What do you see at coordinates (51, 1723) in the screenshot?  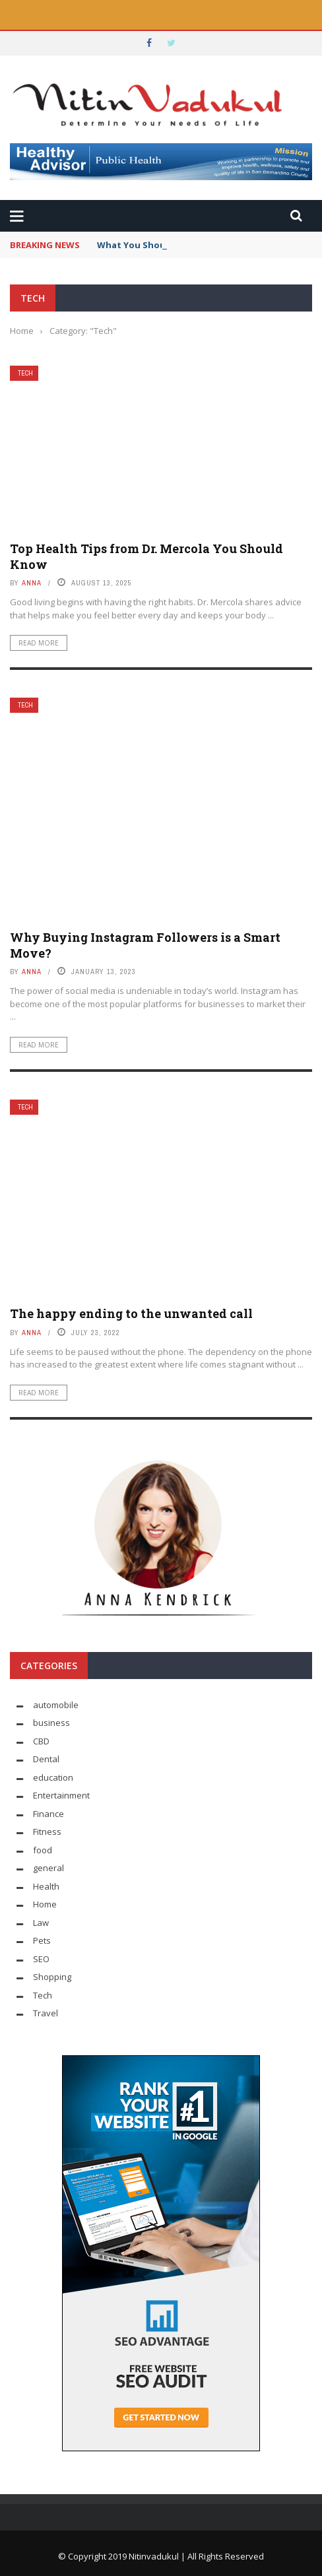 I see `business` at bounding box center [51, 1723].